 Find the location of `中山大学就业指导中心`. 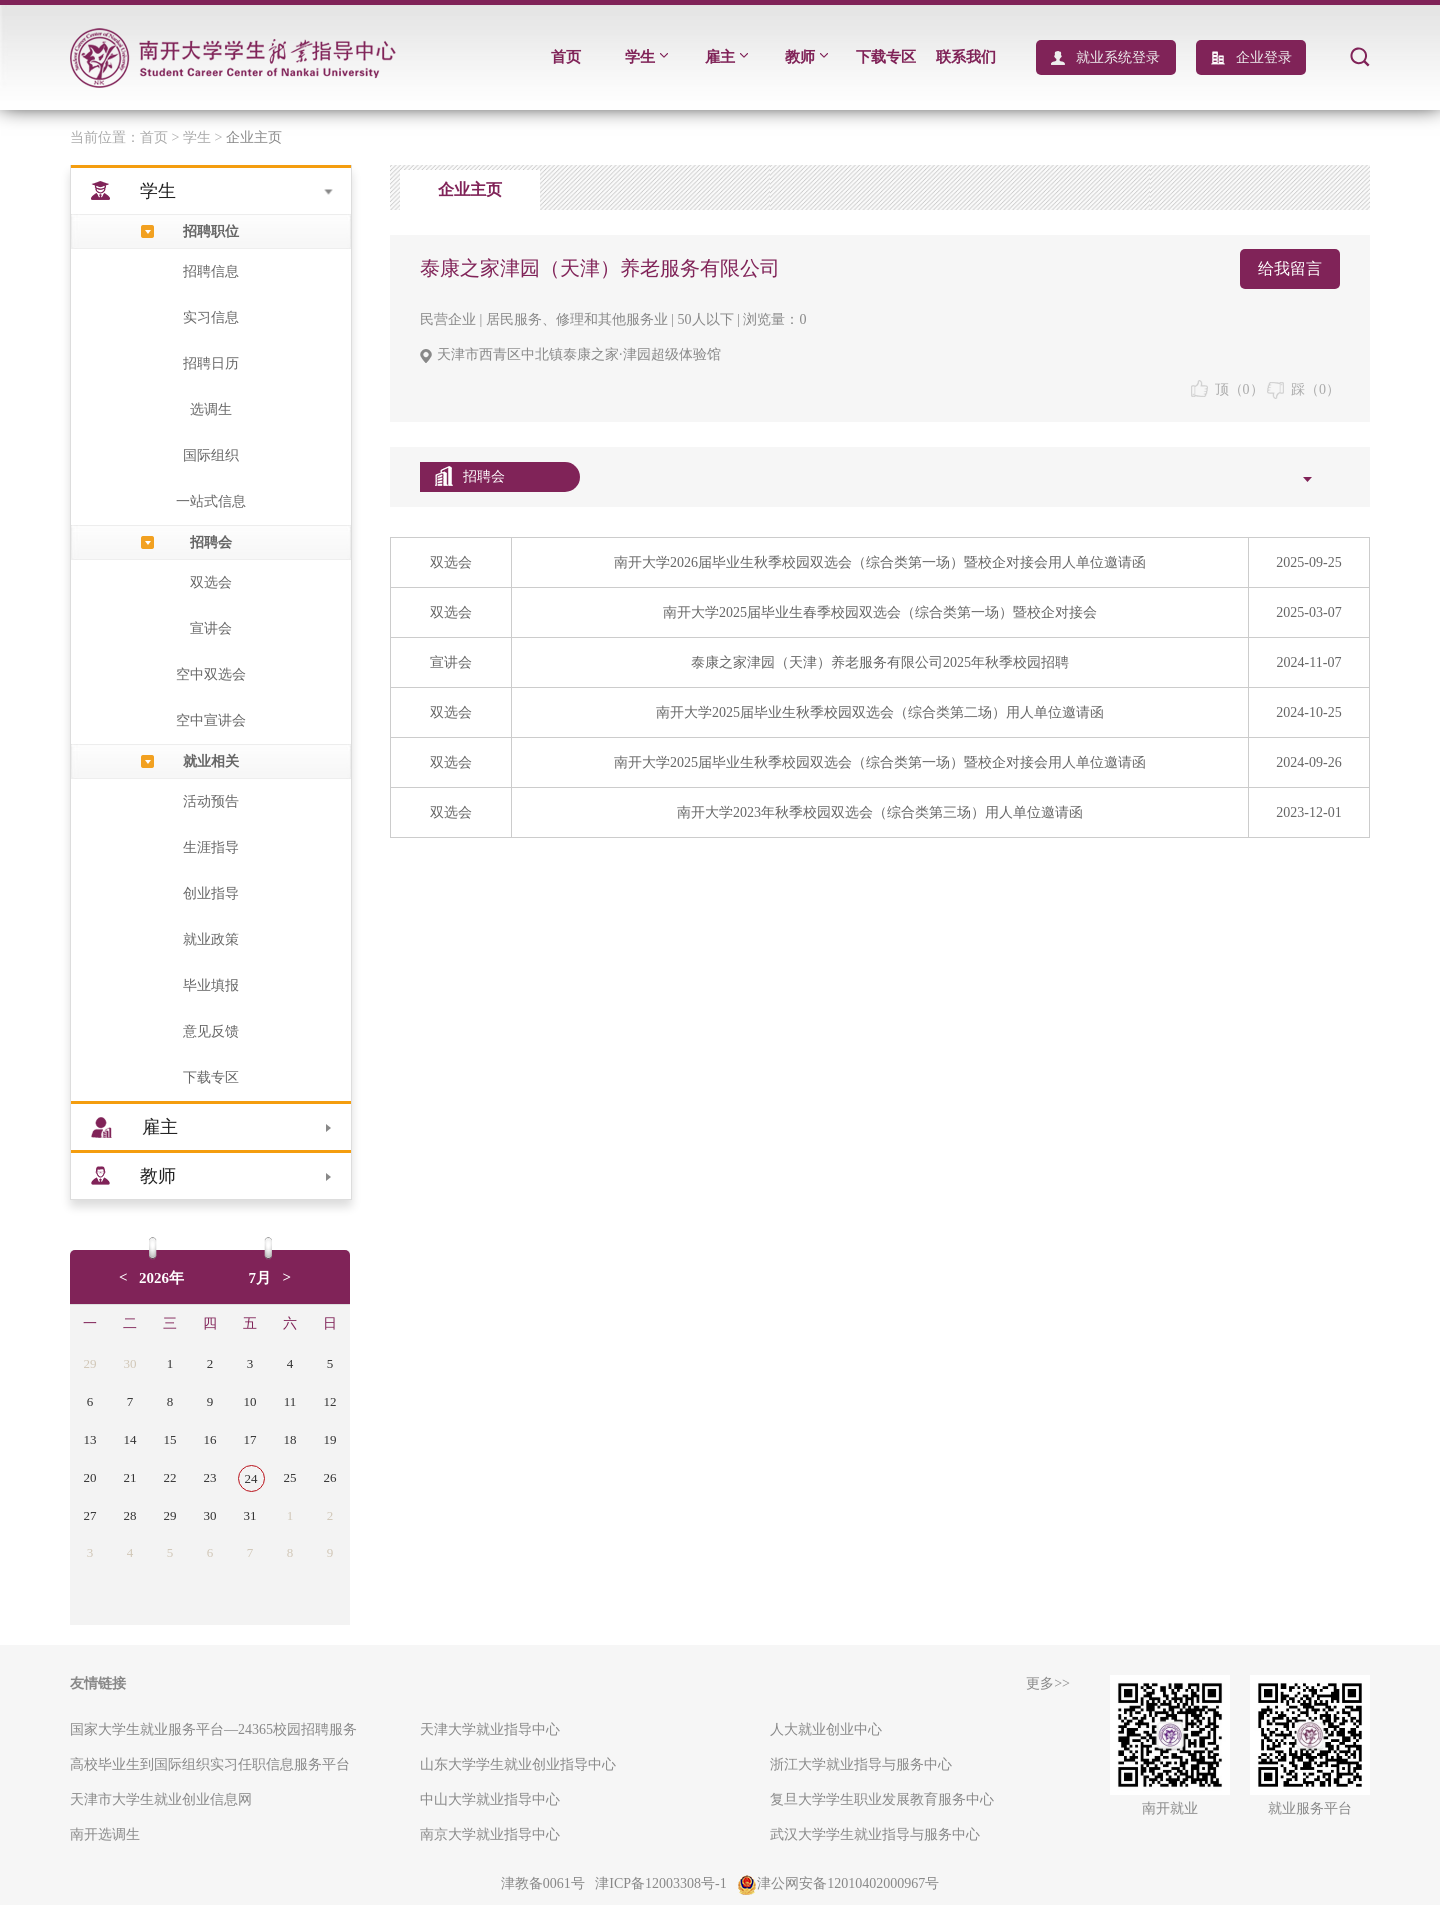

中山大学就业指导中心 is located at coordinates (490, 1799).